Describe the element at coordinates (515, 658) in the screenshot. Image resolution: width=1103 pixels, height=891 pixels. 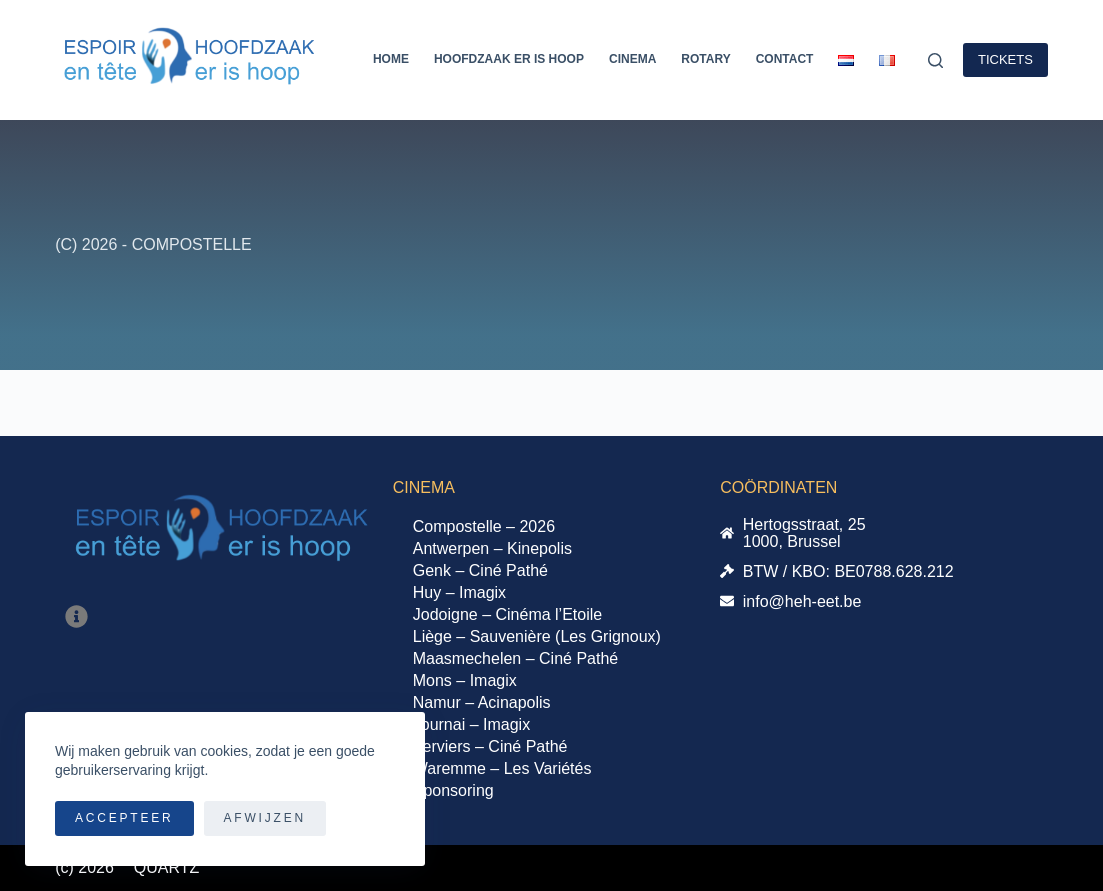
I see `Maasmechelen – Ciné Pathé` at that location.